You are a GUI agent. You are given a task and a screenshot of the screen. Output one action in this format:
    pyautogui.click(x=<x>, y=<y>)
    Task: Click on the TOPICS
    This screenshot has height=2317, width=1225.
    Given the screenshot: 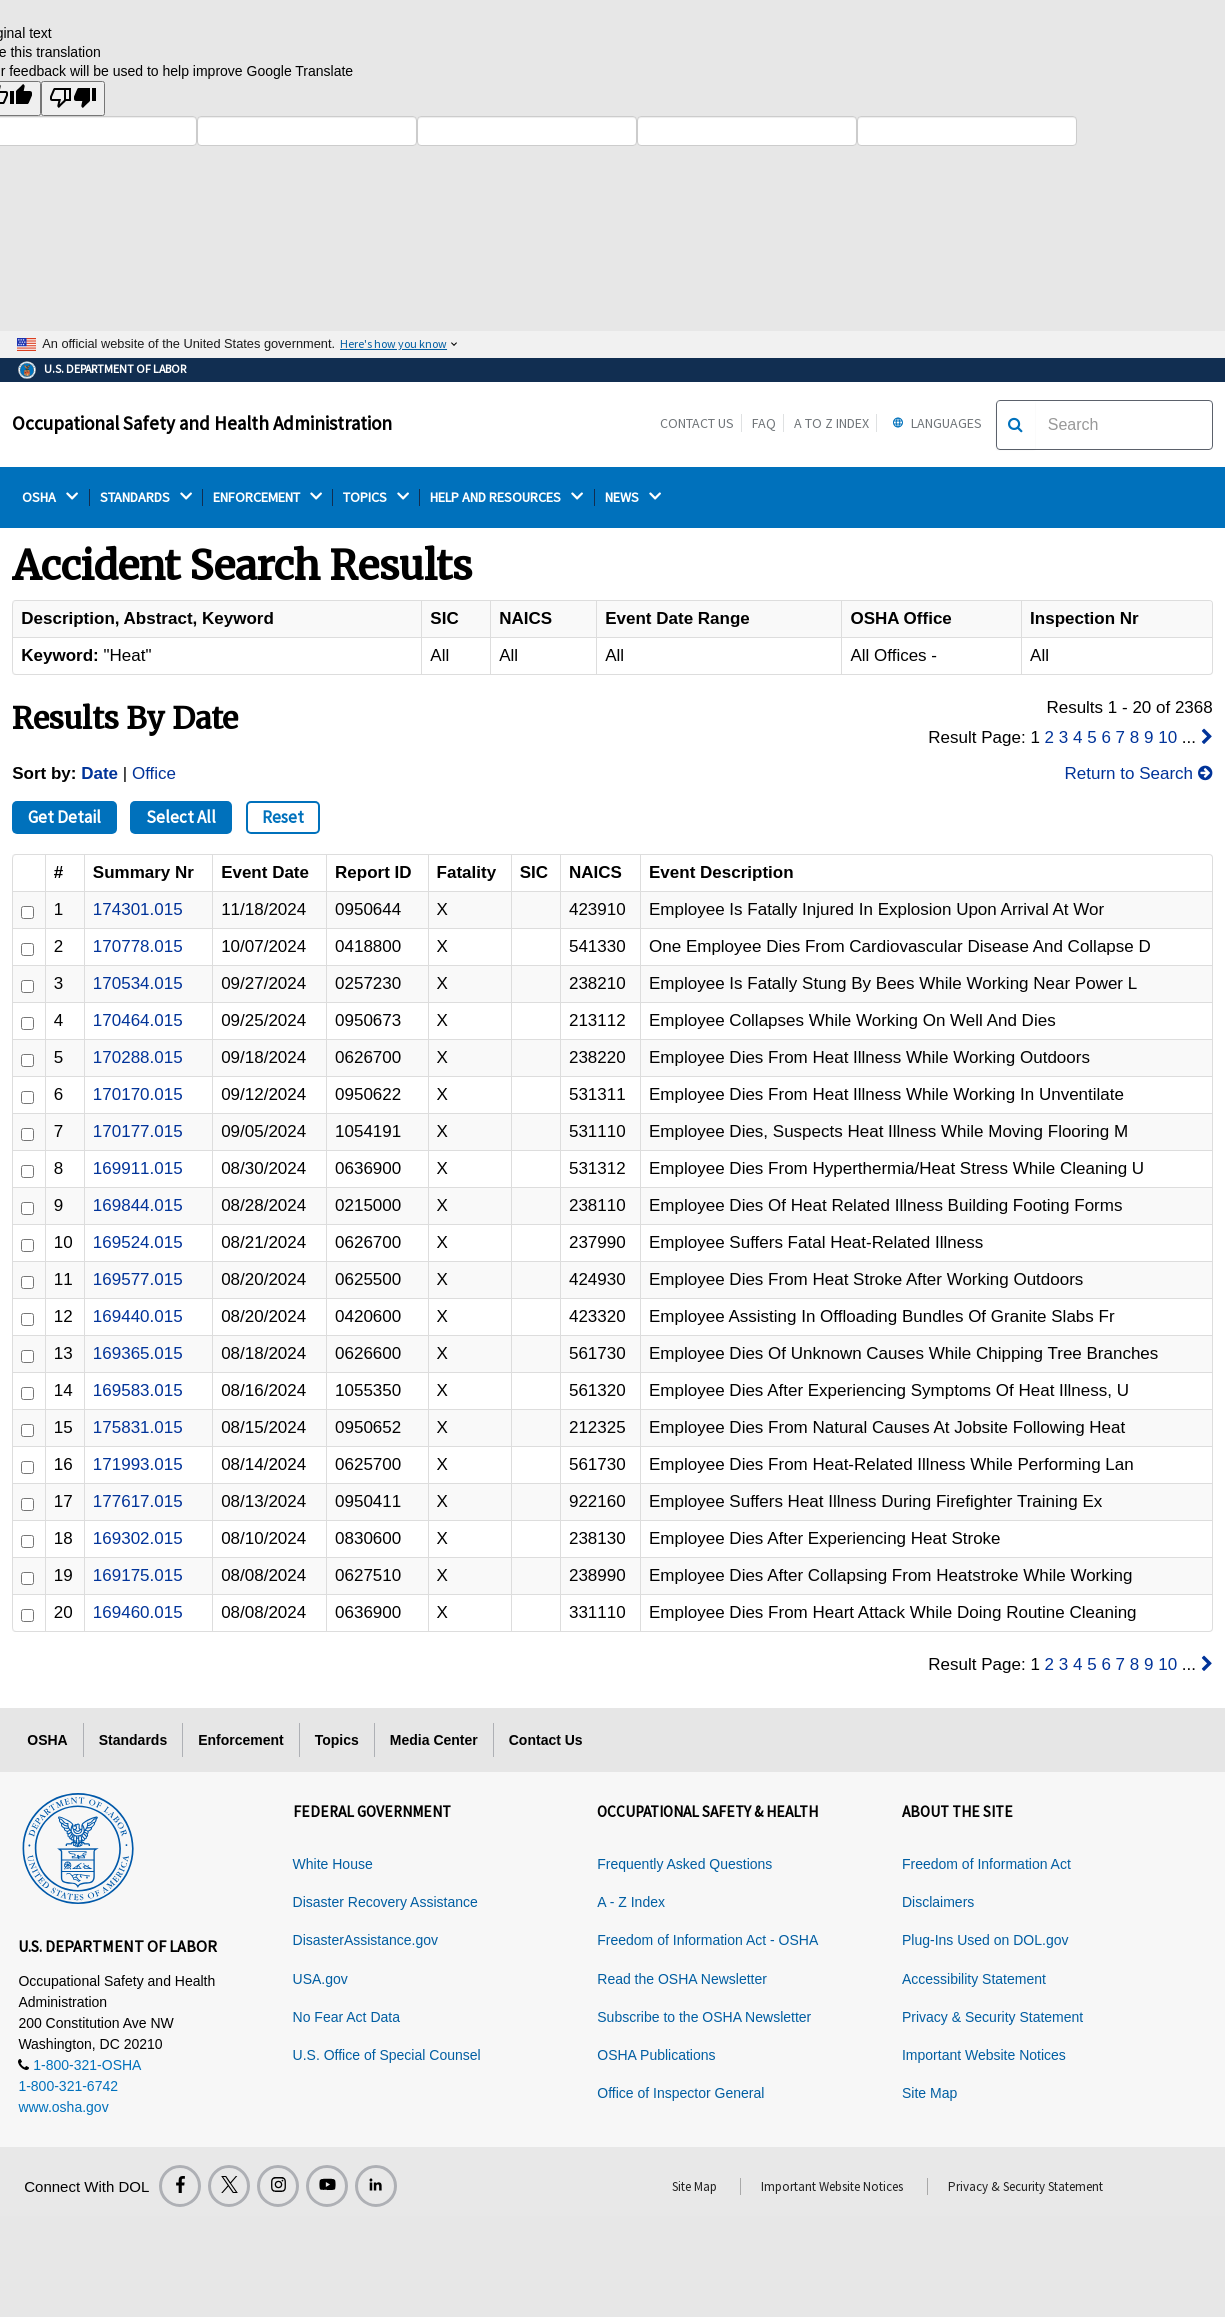 What is the action you would take?
    pyautogui.click(x=376, y=497)
    